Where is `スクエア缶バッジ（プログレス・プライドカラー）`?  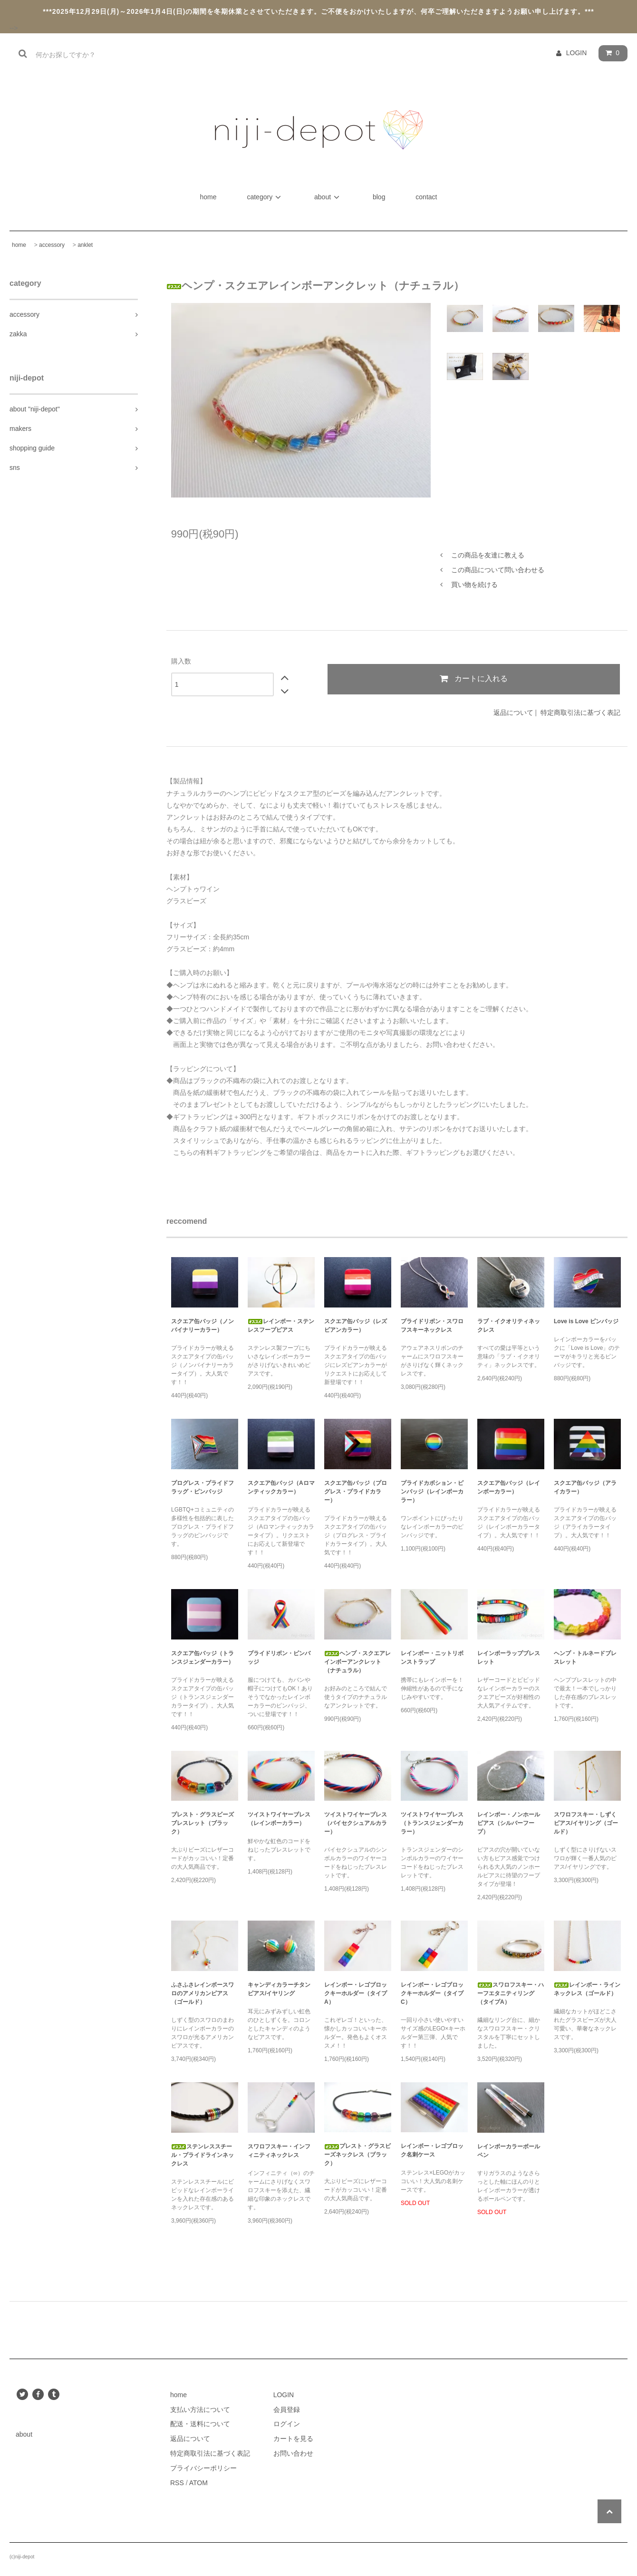 スクエア缶バッジ（プログレス・プライドカラー） is located at coordinates (355, 1491).